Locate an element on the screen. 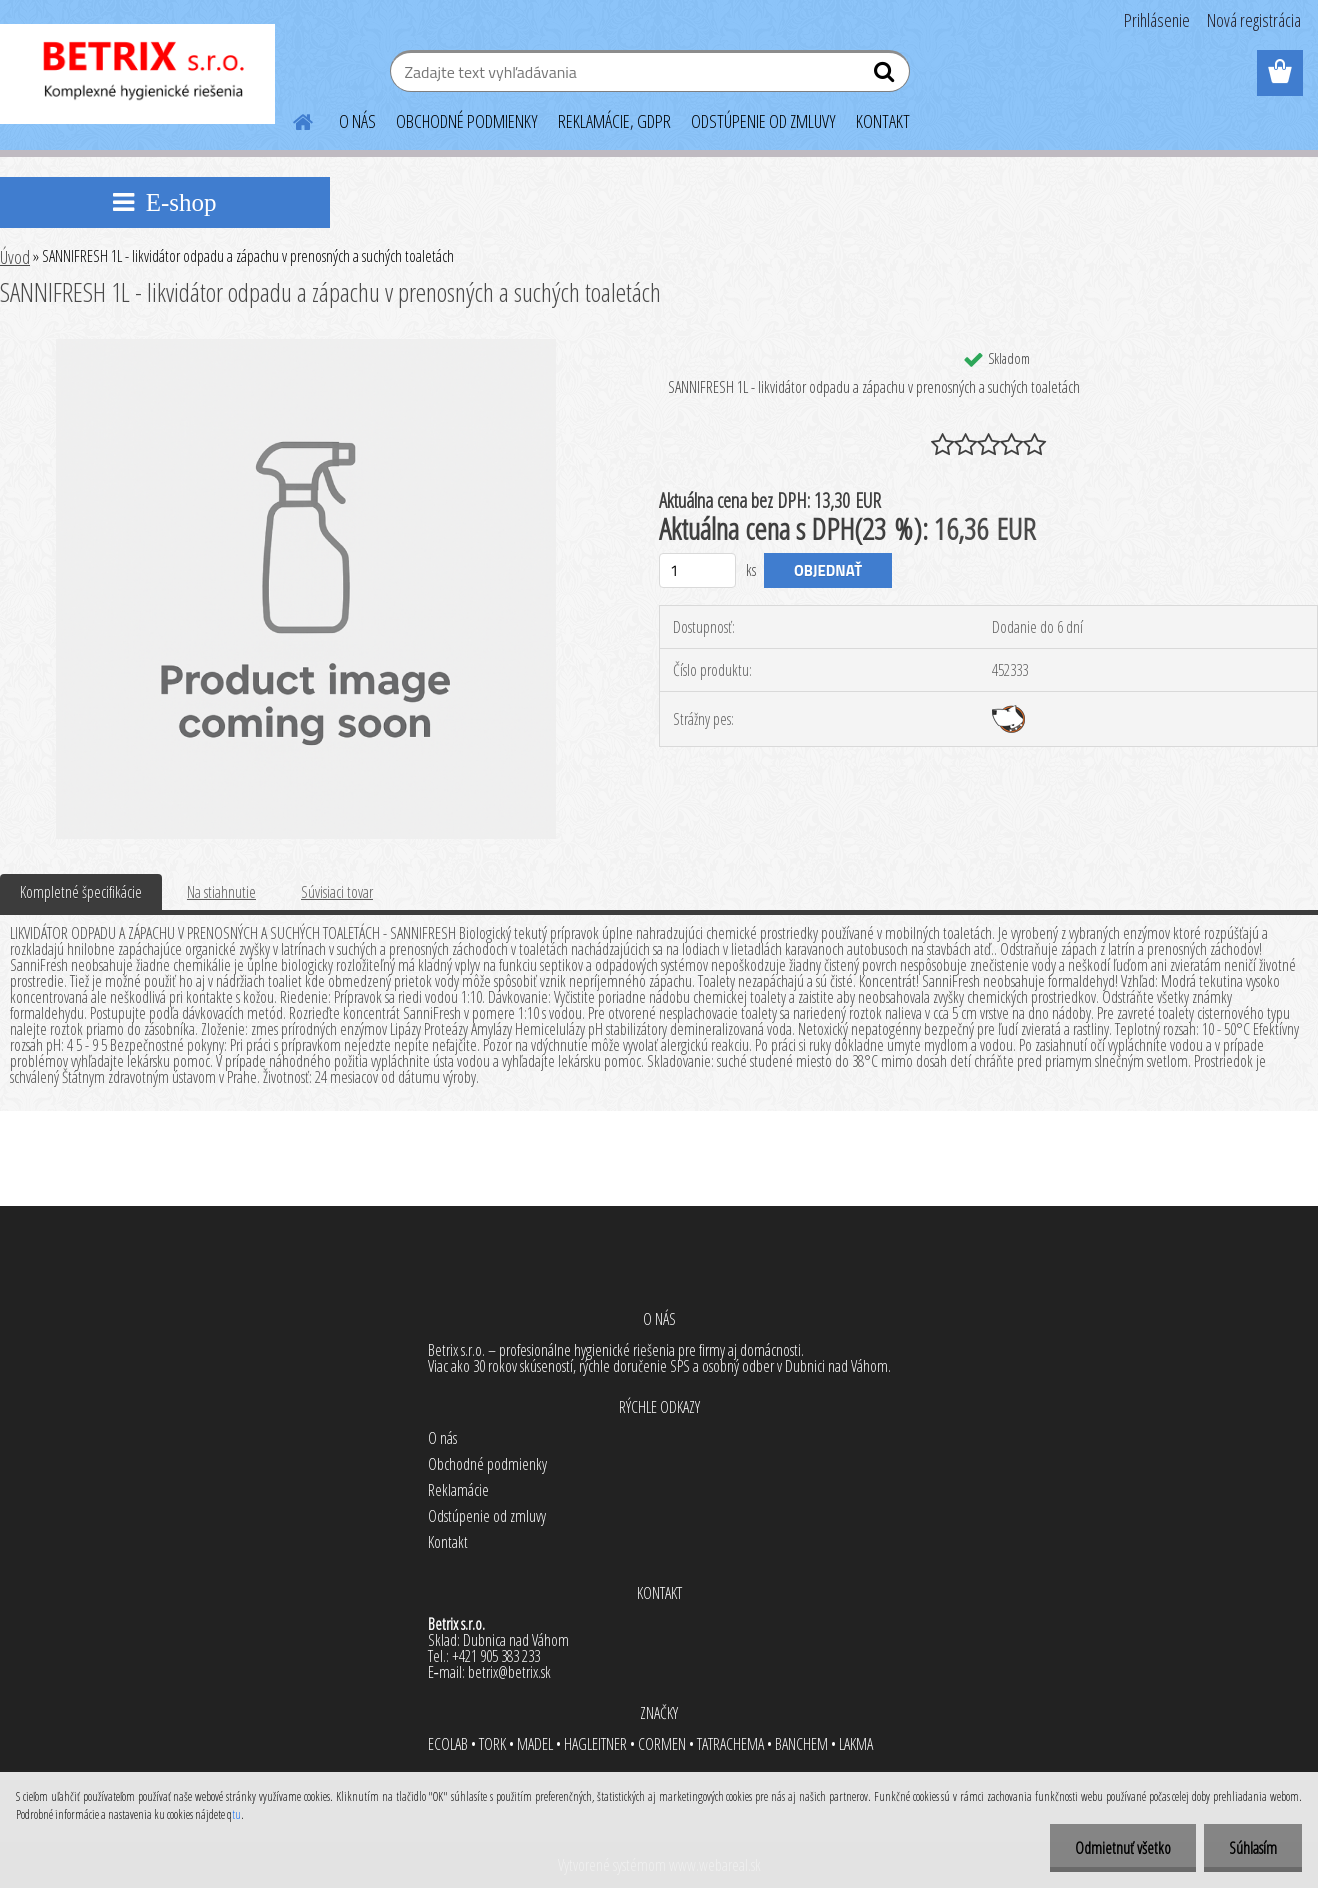 Image resolution: width=1318 pixels, height=1888 pixels. Súhlasím is located at coordinates (1253, 1848).